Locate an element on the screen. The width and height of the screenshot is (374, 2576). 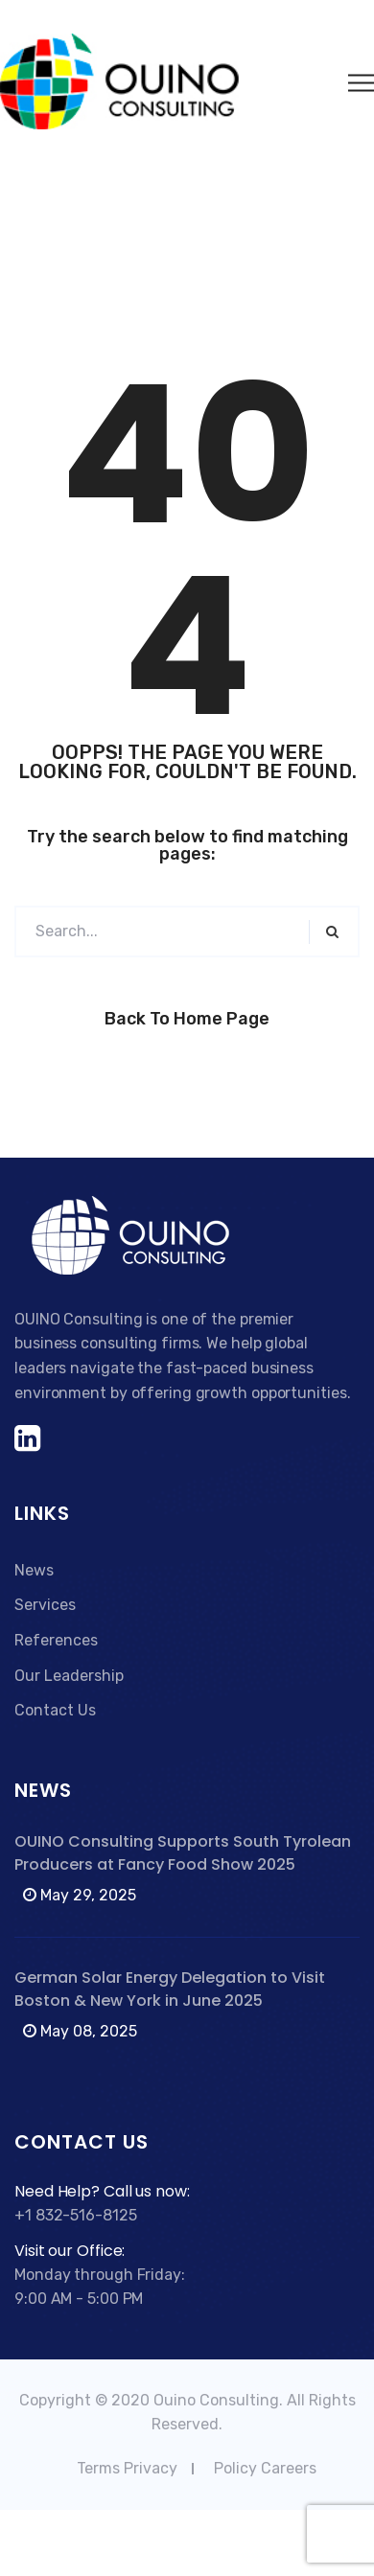
Our Leadership is located at coordinates (69, 1676).